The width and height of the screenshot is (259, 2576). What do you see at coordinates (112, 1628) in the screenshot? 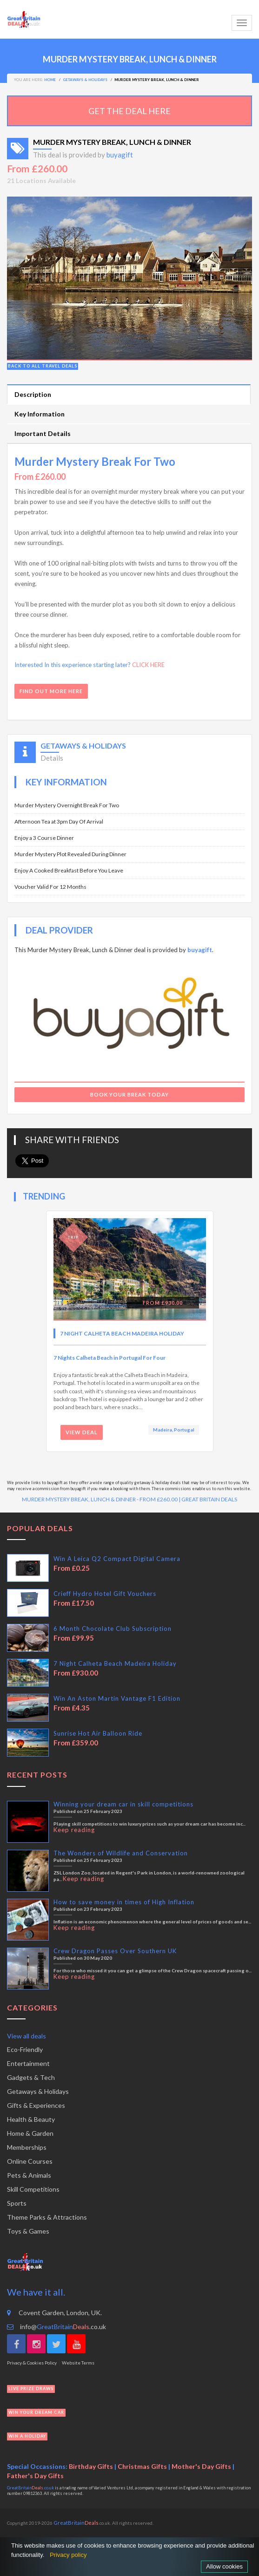
I see `6 Month Chocolate Club Subscription` at bounding box center [112, 1628].